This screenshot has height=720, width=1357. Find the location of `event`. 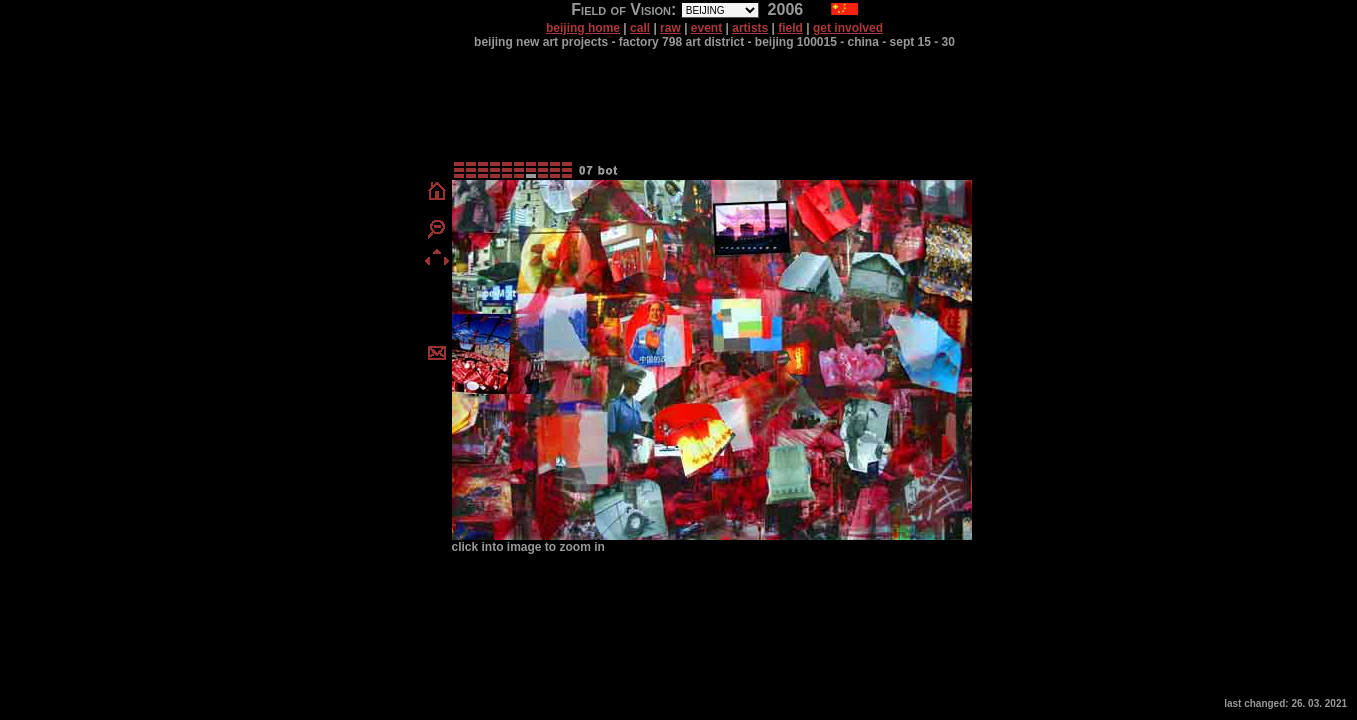

event is located at coordinates (706, 28).